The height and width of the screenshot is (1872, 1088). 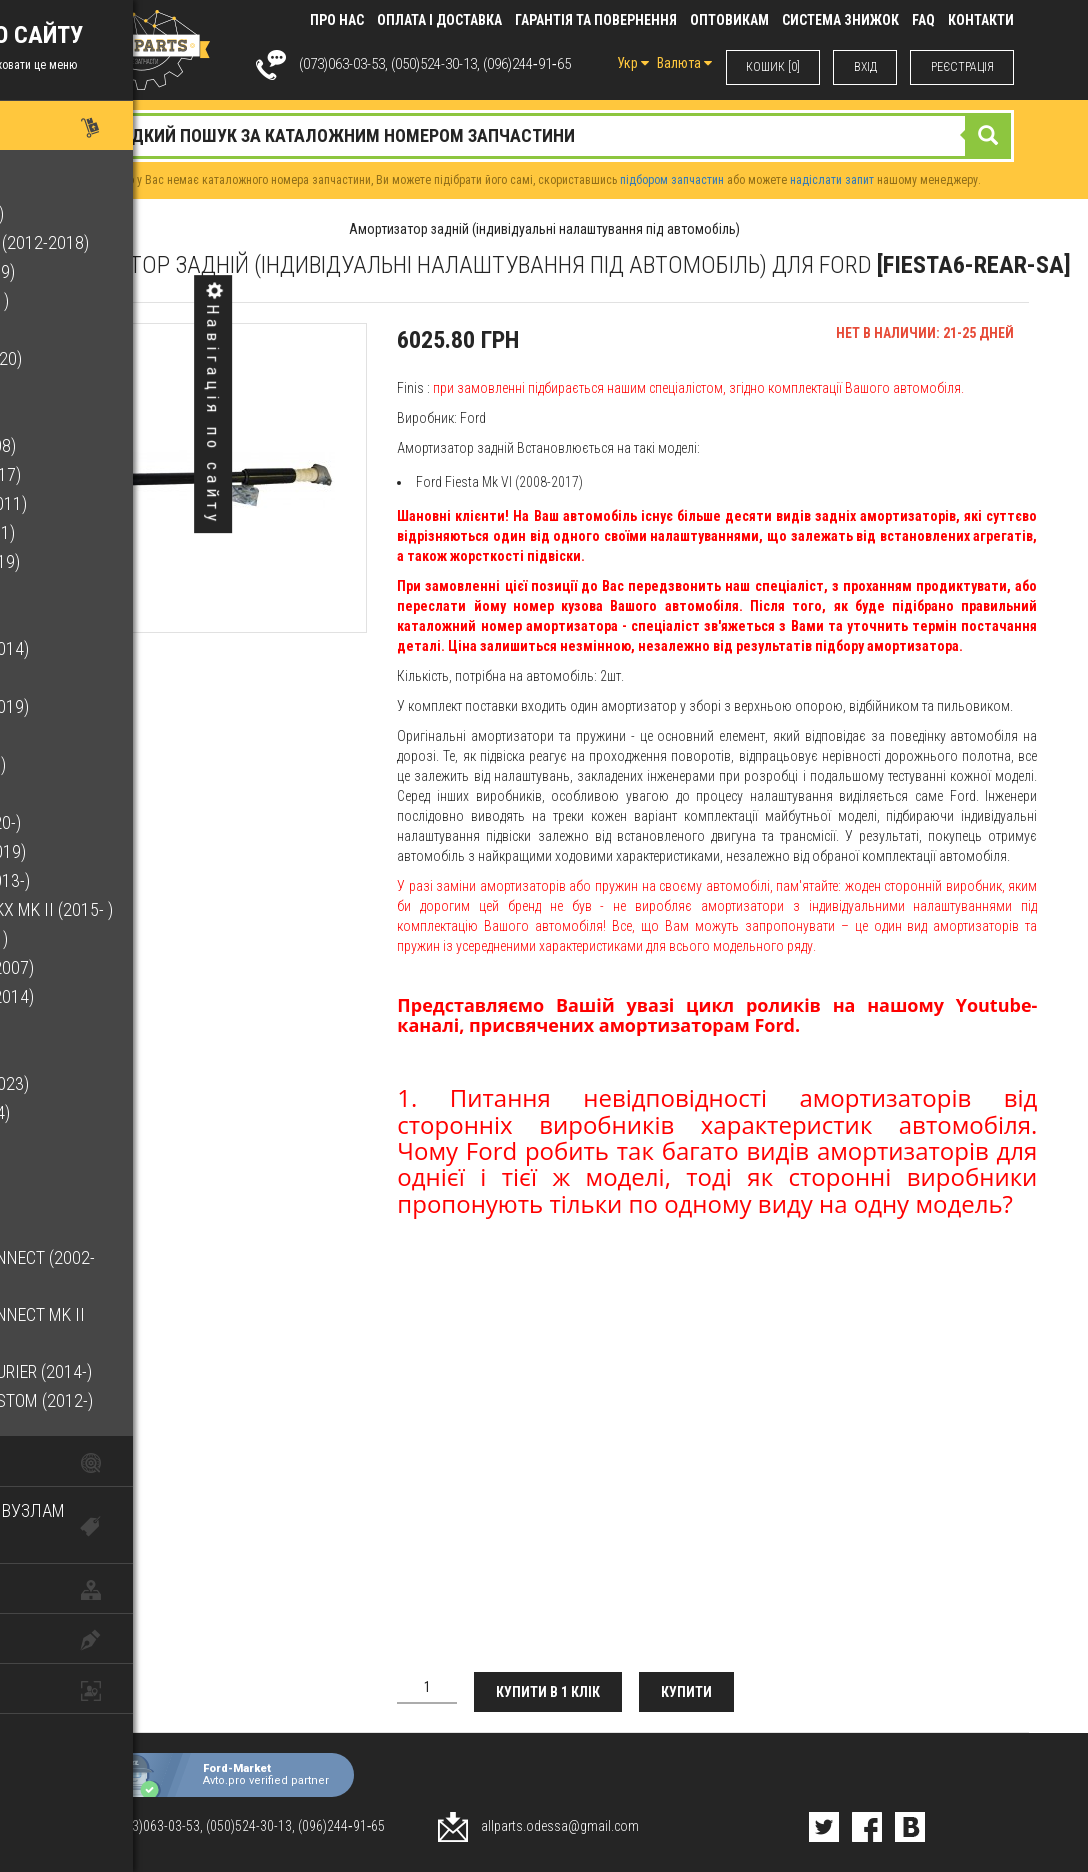 I want to click on Kuga Mk II (2012-2020), so click(x=105, y=764).